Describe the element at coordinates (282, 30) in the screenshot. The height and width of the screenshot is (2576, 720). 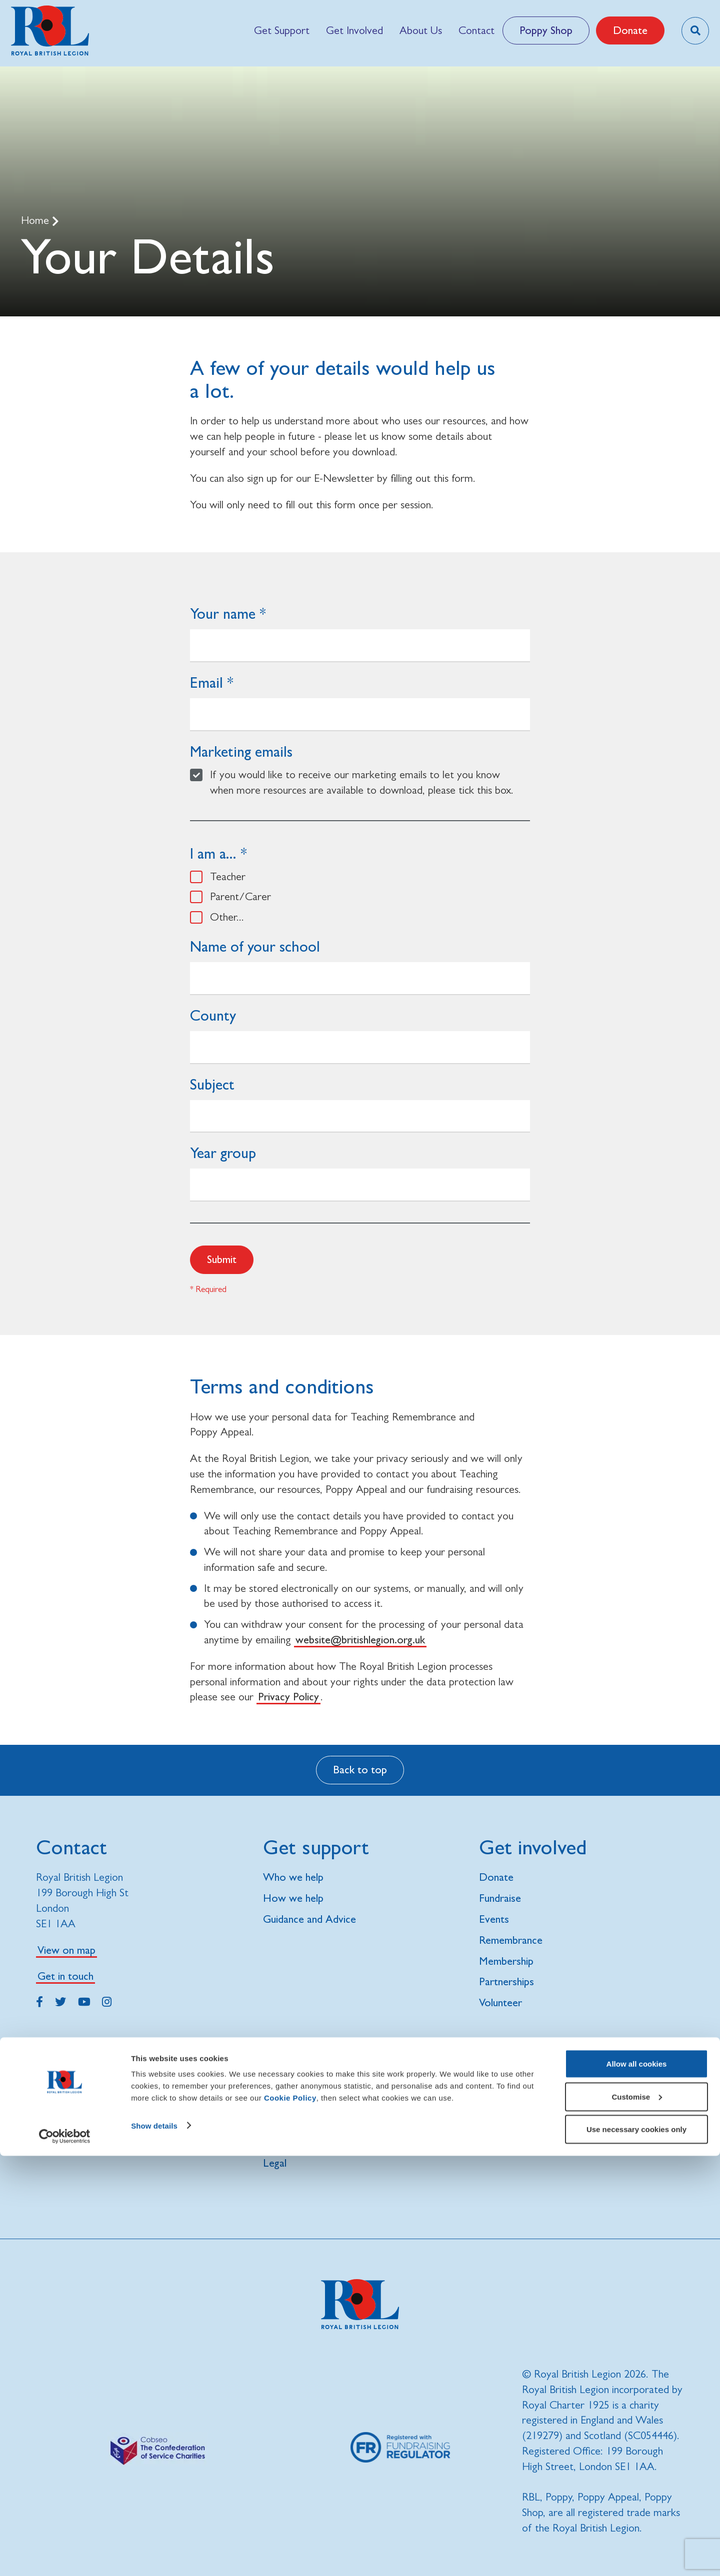
I see `[menuitem]` at that location.